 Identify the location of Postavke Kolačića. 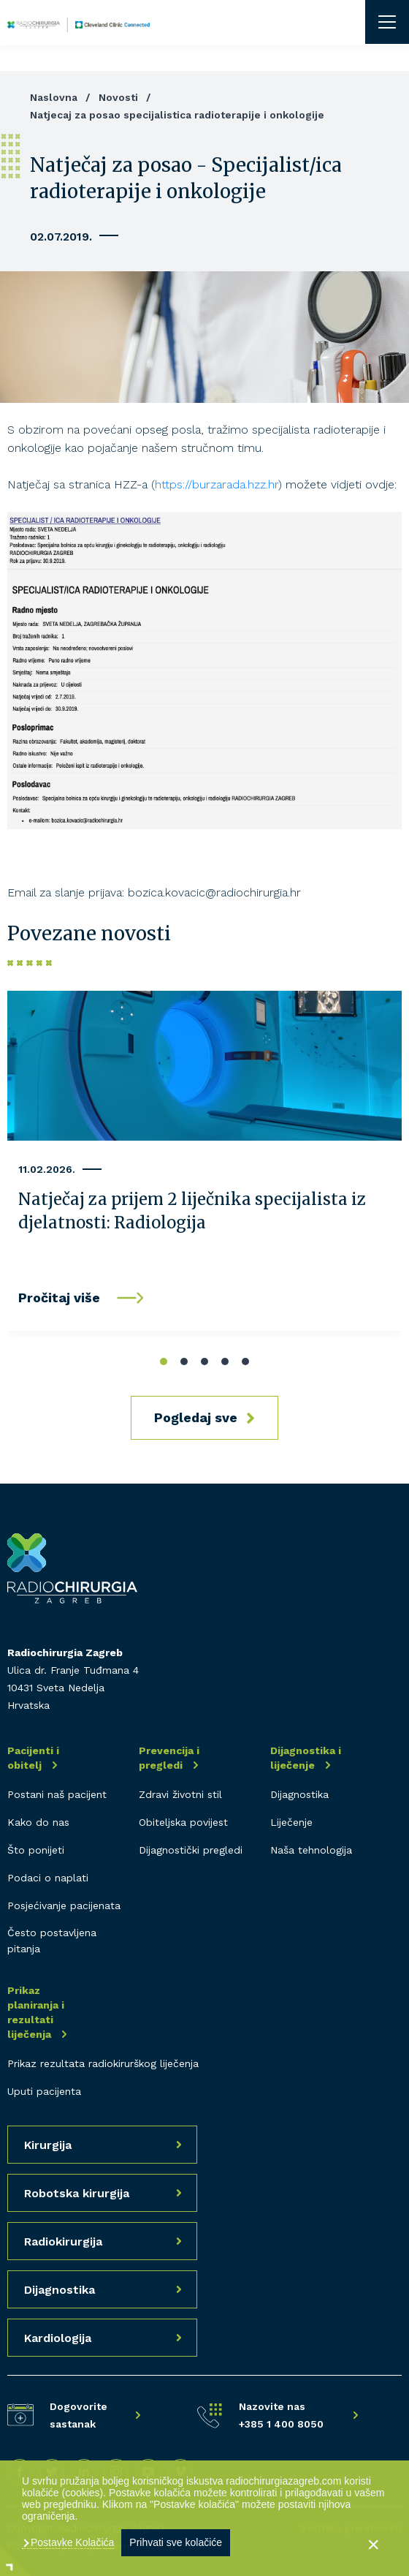
(71, 2542).